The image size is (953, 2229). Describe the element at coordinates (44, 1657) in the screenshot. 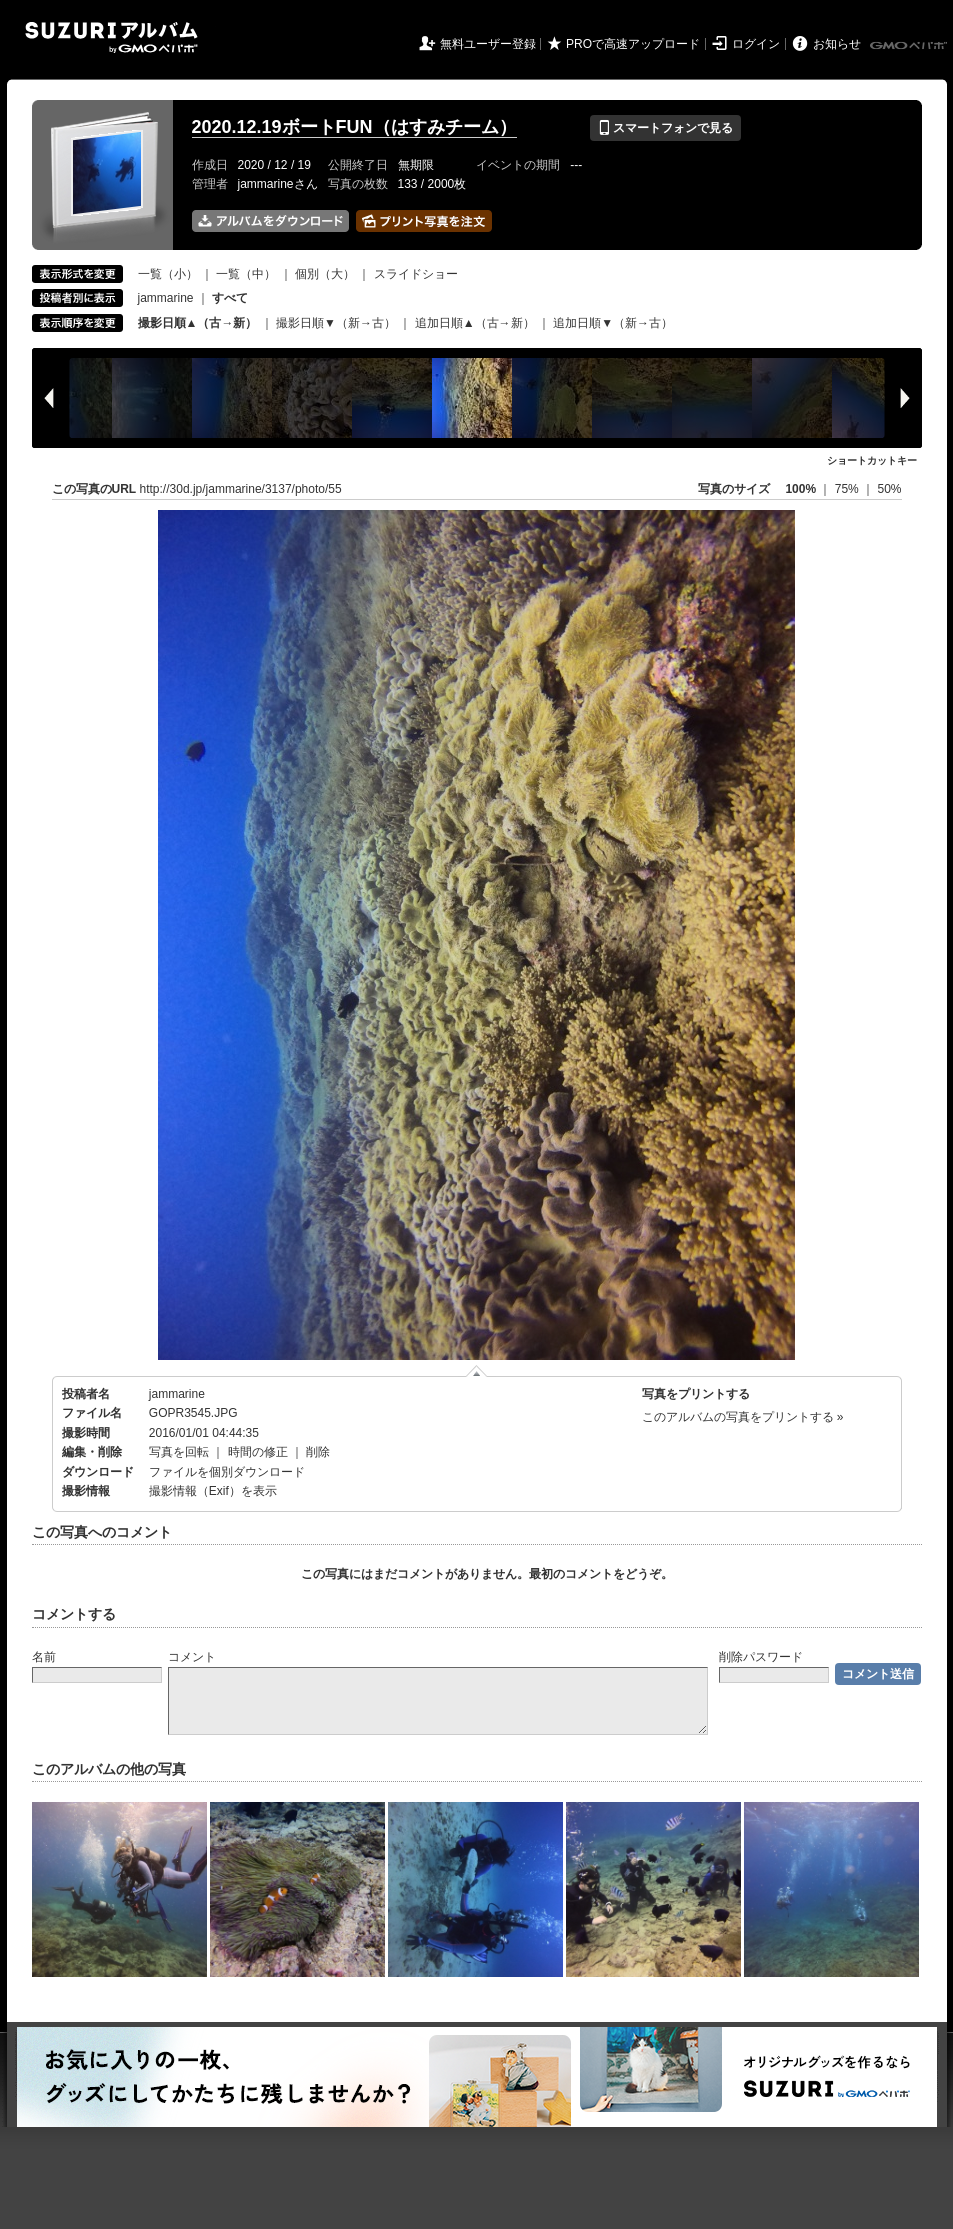

I see `名前` at that location.